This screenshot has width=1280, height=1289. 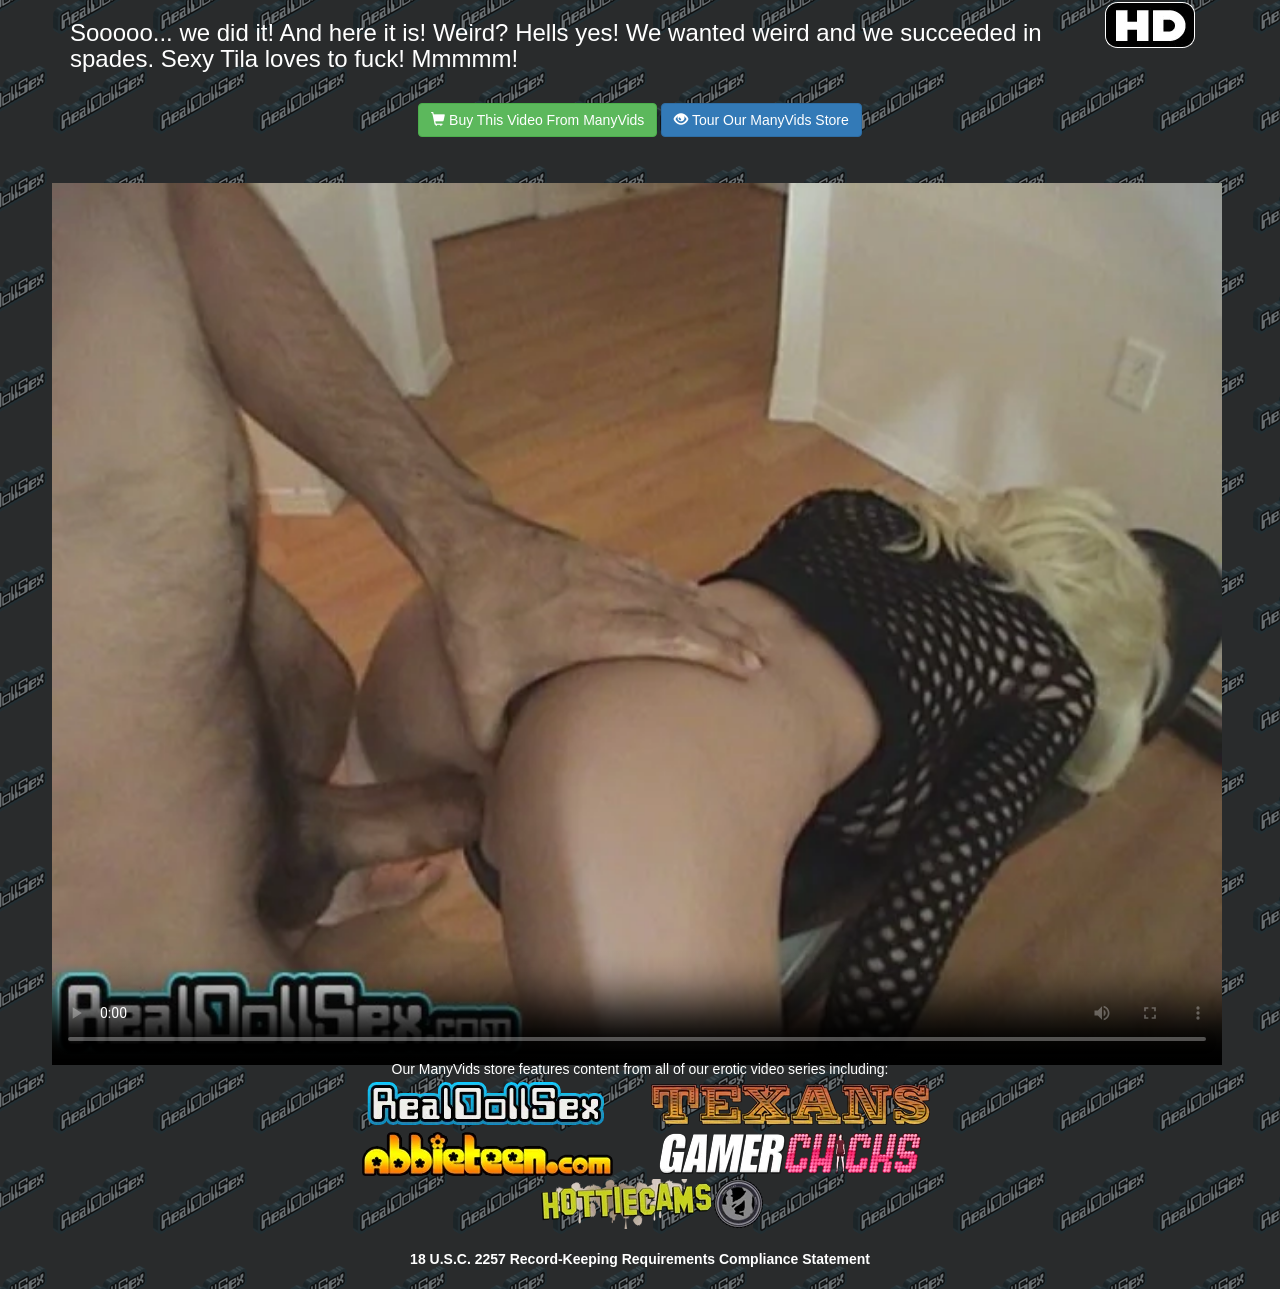 What do you see at coordinates (761, 120) in the screenshot?
I see `Tour Our ManyVids Store` at bounding box center [761, 120].